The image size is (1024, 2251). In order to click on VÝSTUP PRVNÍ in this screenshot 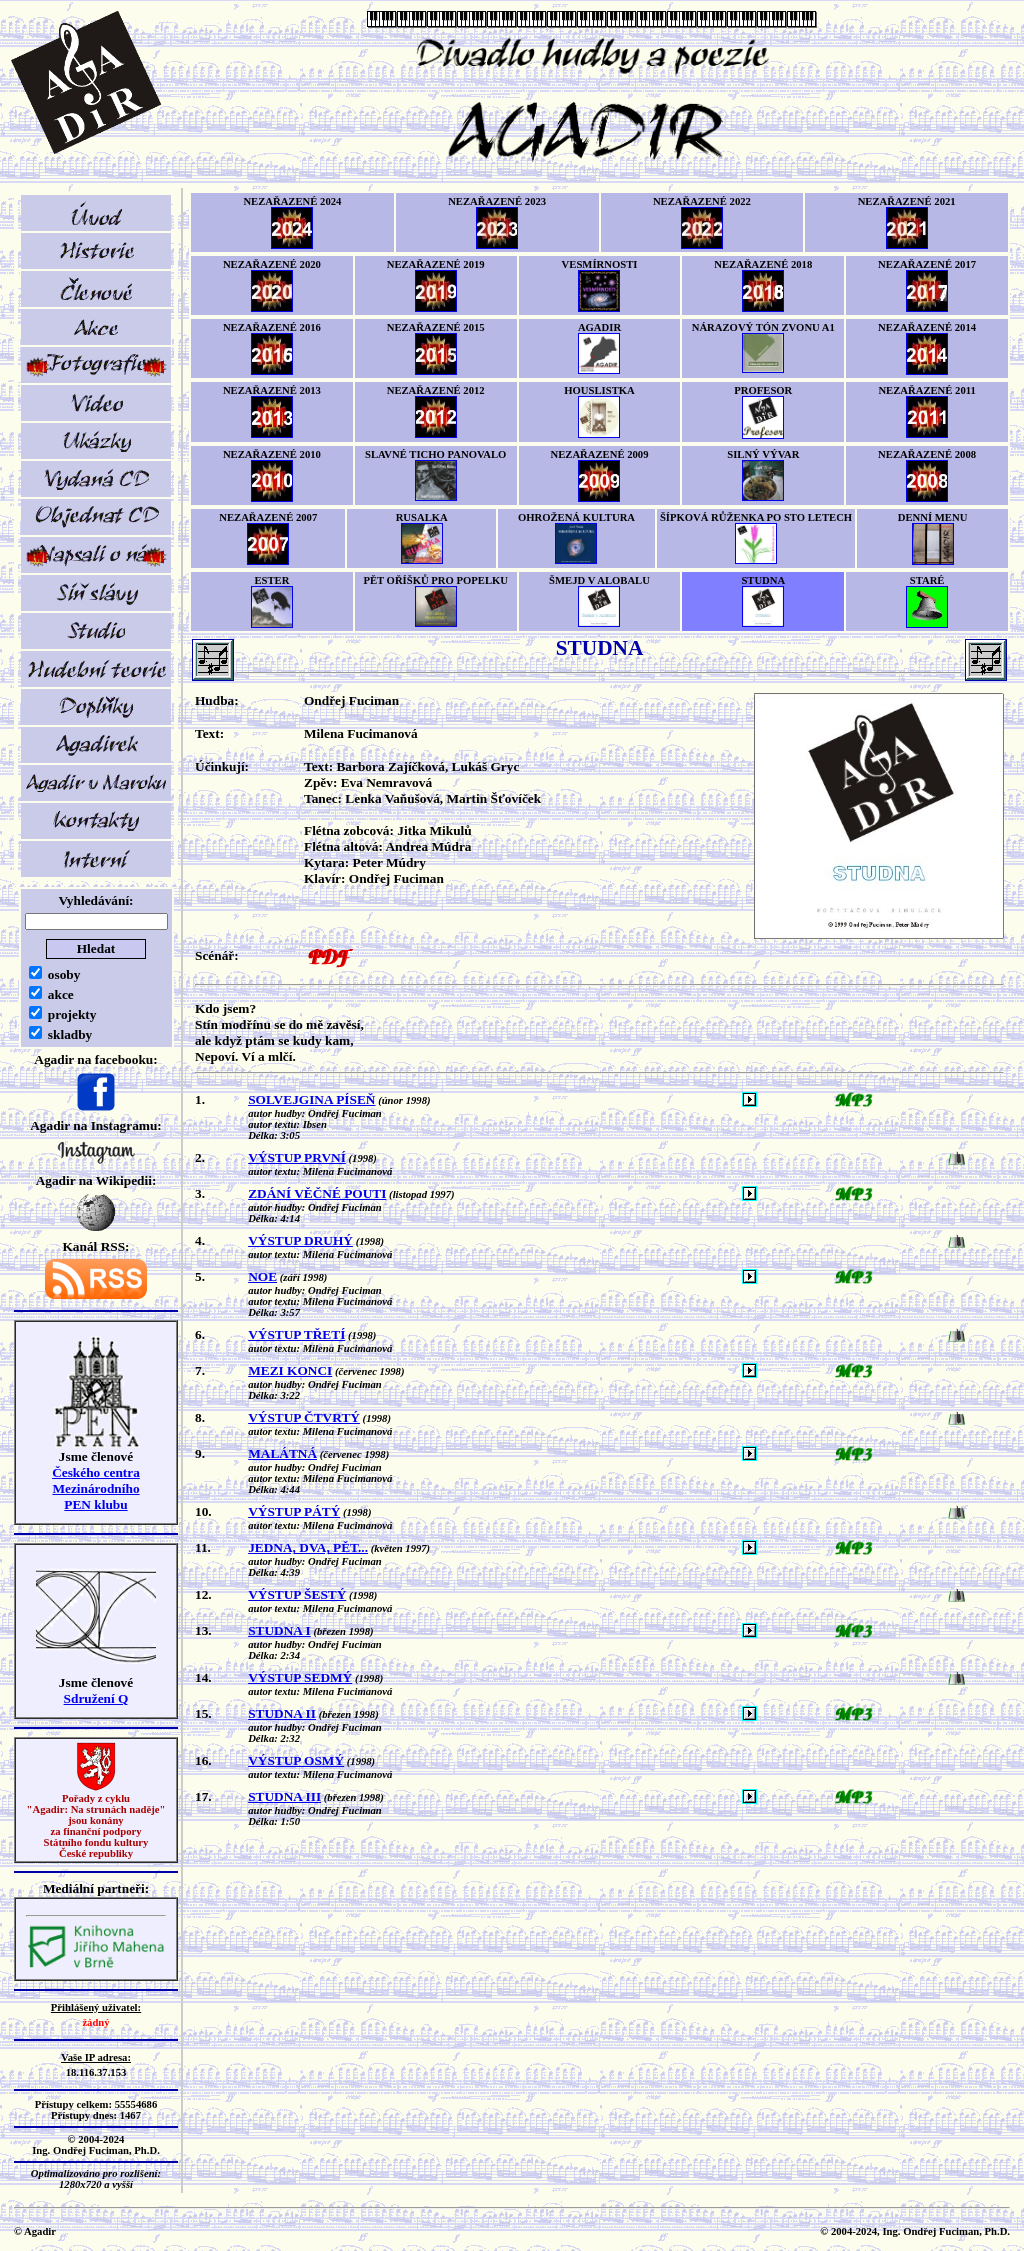, I will do `click(297, 1157)`.